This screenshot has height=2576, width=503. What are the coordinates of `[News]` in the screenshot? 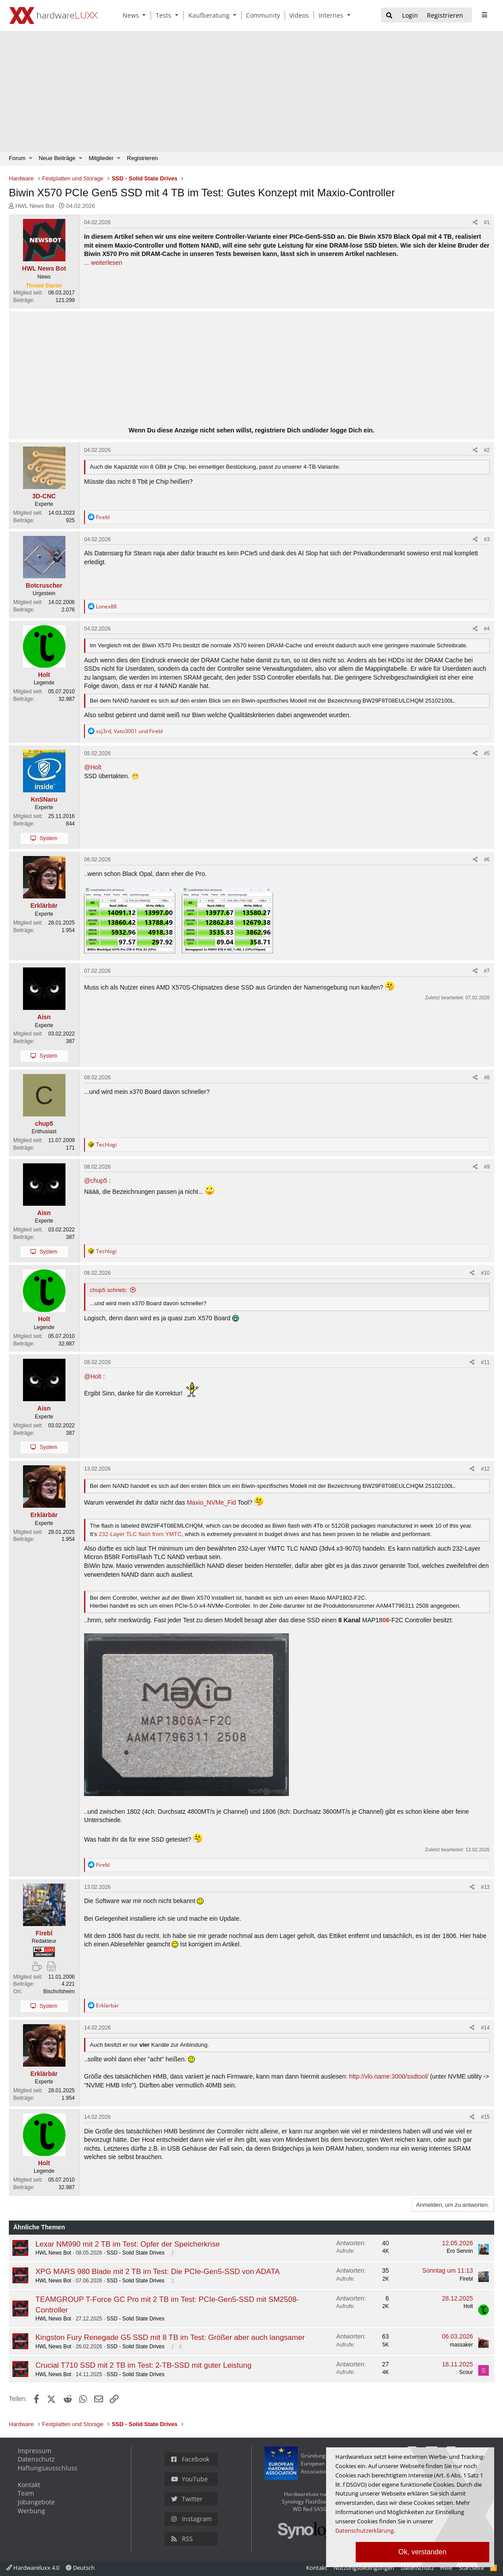 It's located at (129, 15).